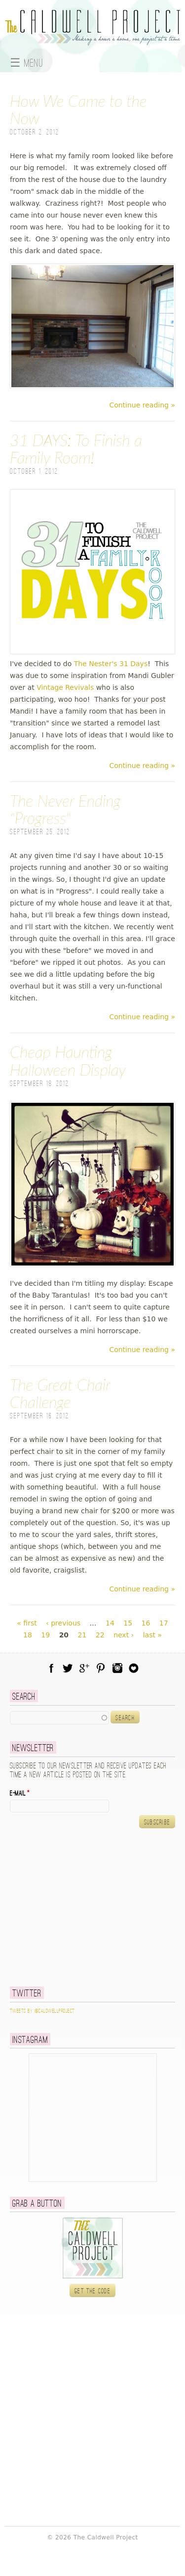  Describe the element at coordinates (78, 109) in the screenshot. I see `How We Came to the Now` at that location.